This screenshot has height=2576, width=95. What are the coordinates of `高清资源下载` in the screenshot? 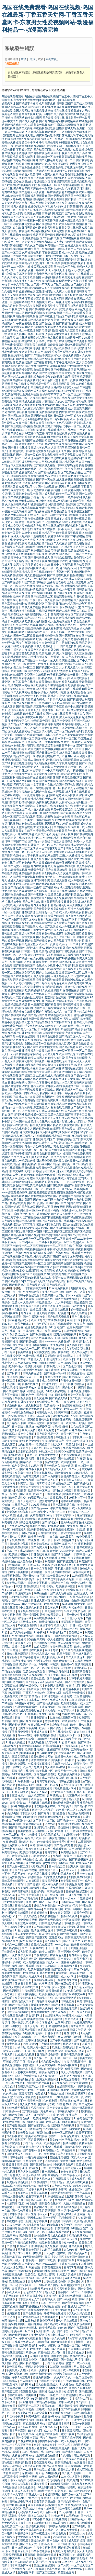 It's located at (82, 1093).